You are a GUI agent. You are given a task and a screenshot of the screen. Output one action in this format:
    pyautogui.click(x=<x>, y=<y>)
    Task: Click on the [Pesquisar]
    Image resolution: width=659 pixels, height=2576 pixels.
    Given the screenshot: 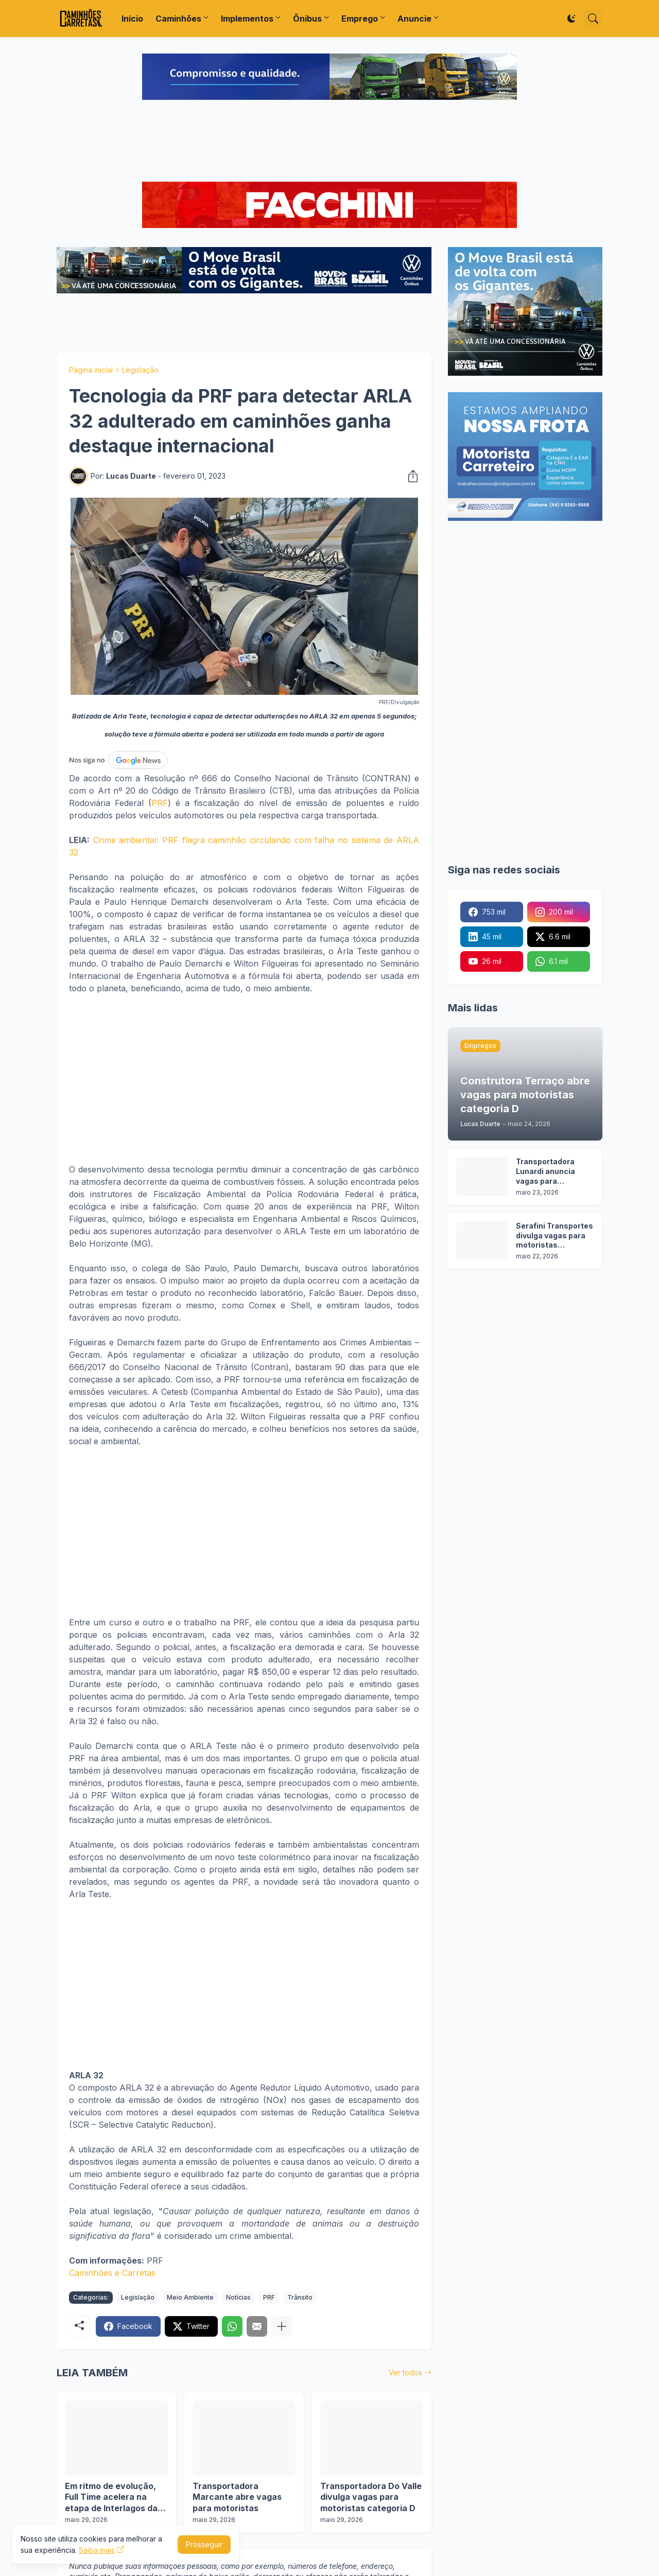 What is the action you would take?
    pyautogui.click(x=593, y=18)
    